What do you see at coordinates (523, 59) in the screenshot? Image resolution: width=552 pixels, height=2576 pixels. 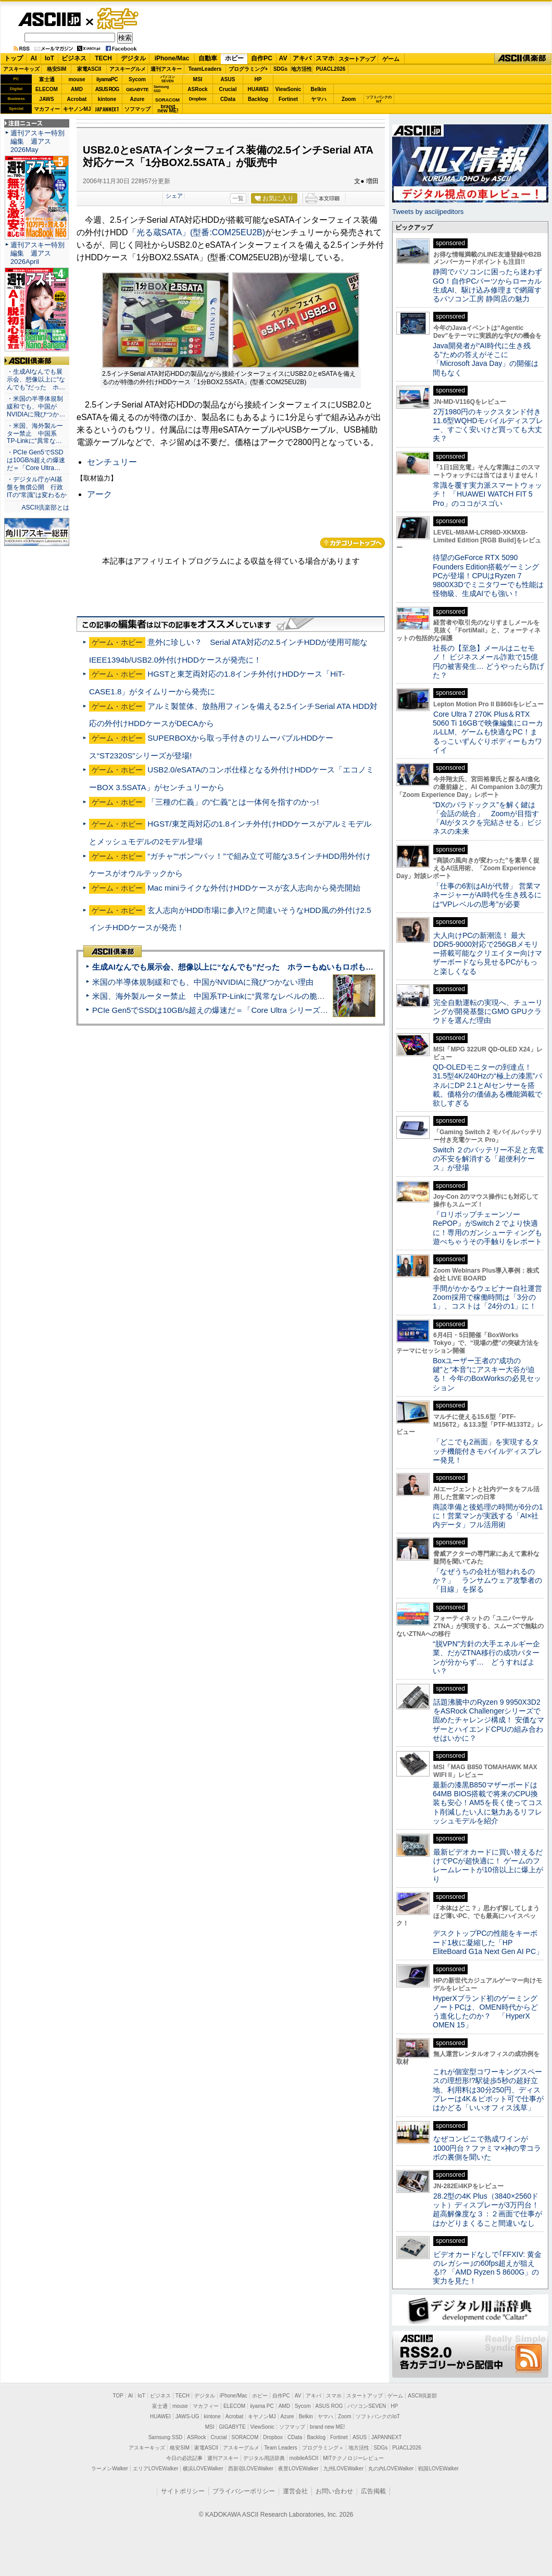 I see `ASCII倶楽部` at bounding box center [523, 59].